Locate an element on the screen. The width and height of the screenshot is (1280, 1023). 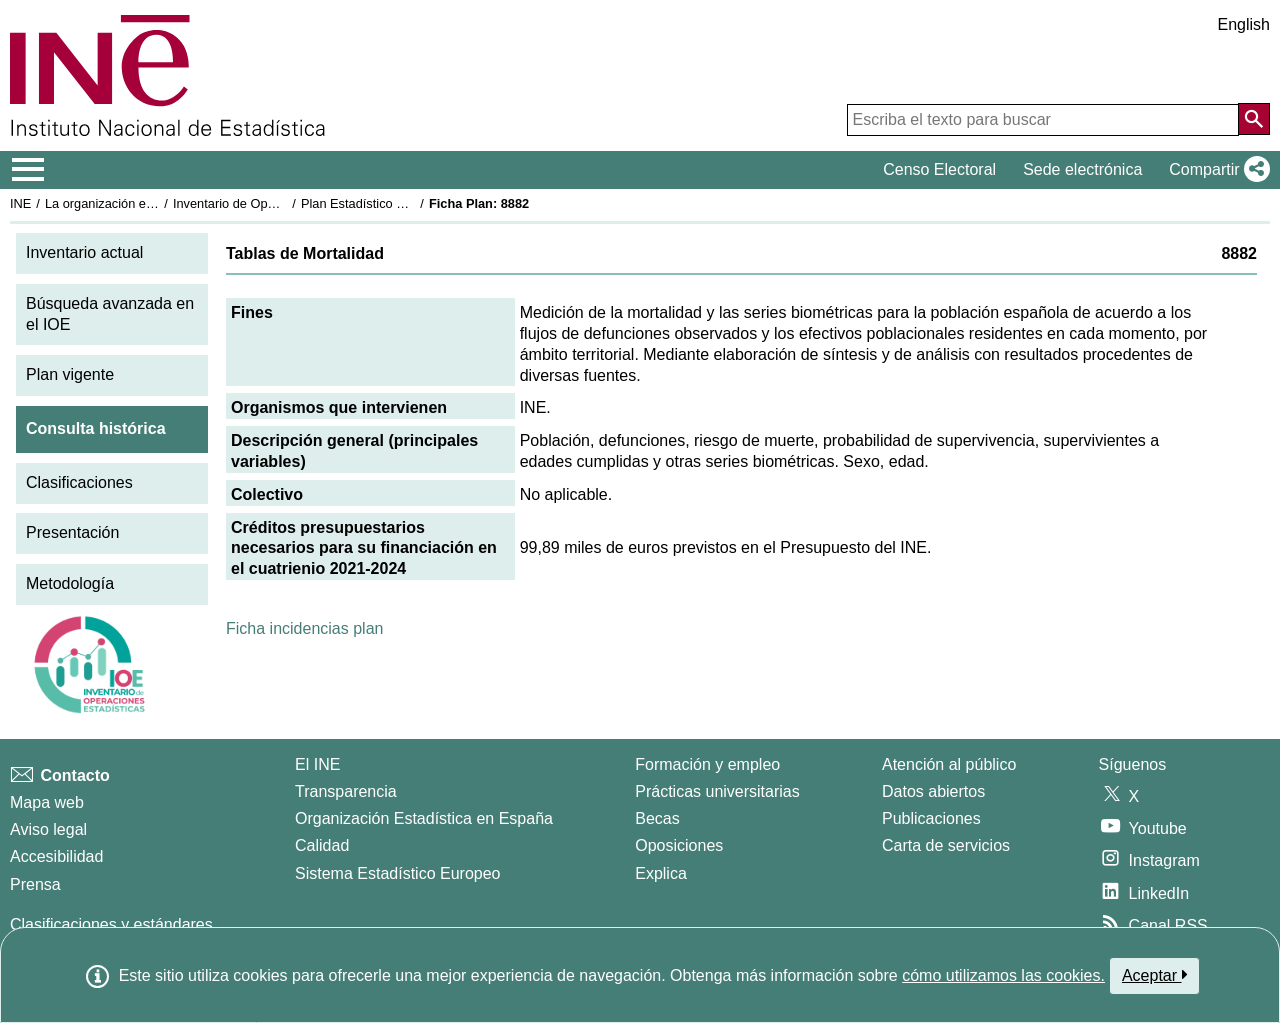
Clasificaciones is located at coordinates (79, 482).